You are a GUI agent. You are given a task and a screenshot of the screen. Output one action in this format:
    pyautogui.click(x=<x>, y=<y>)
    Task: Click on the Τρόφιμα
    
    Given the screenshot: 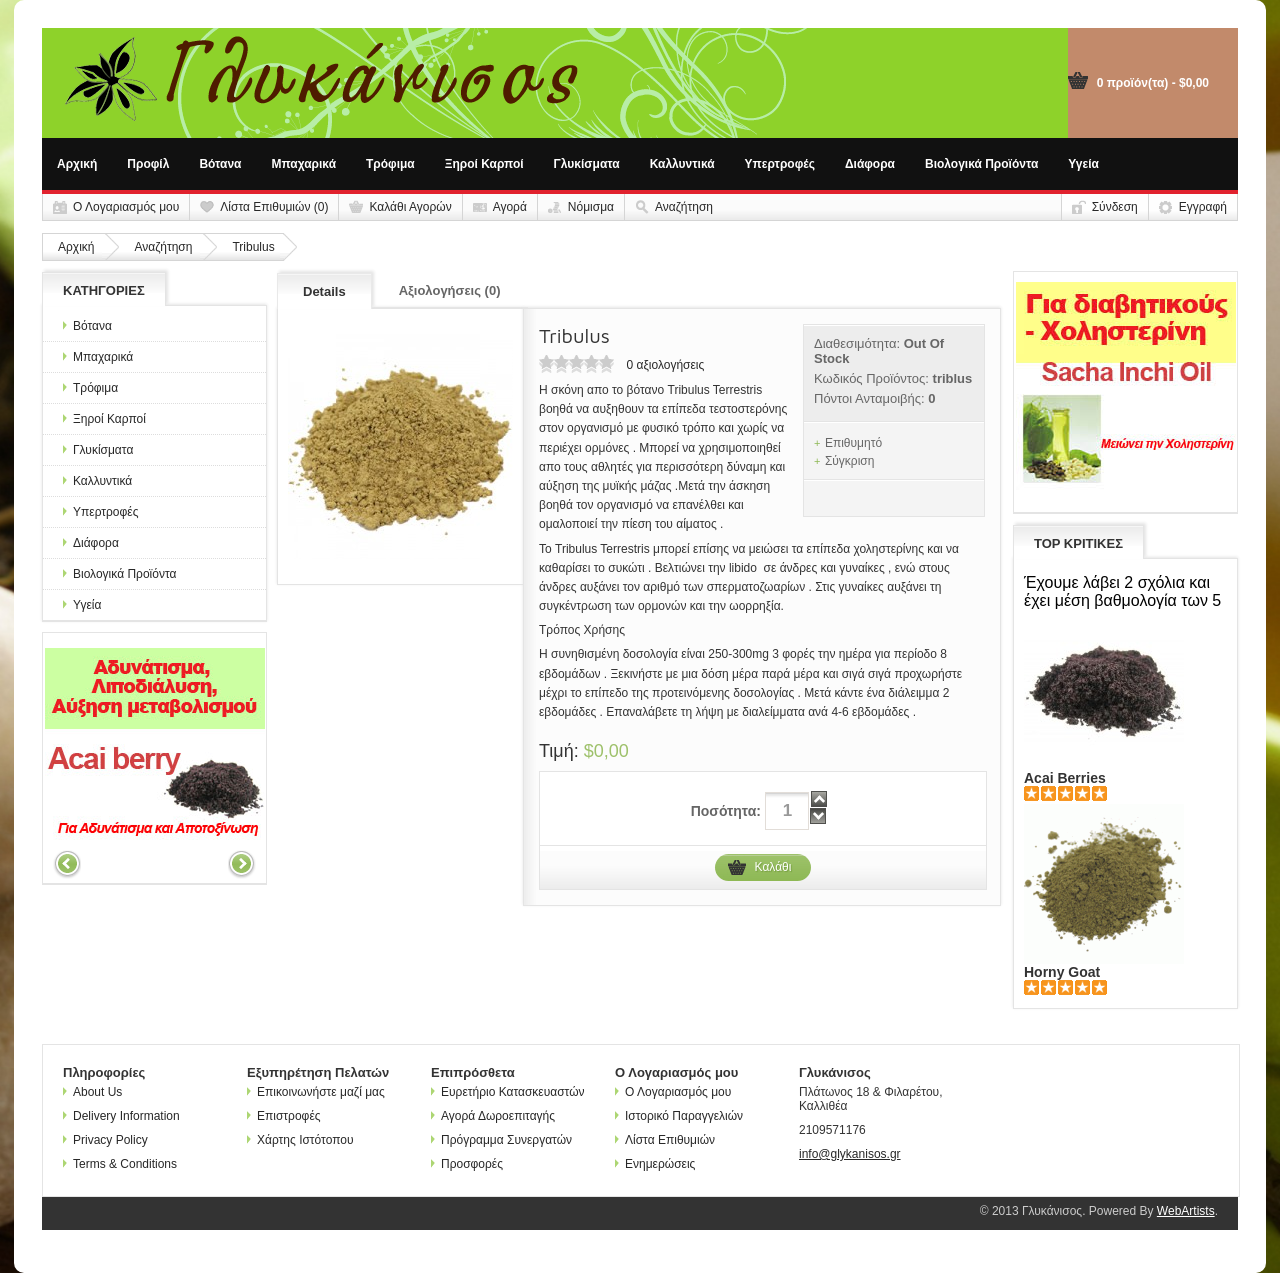 What is the action you would take?
    pyautogui.click(x=390, y=164)
    